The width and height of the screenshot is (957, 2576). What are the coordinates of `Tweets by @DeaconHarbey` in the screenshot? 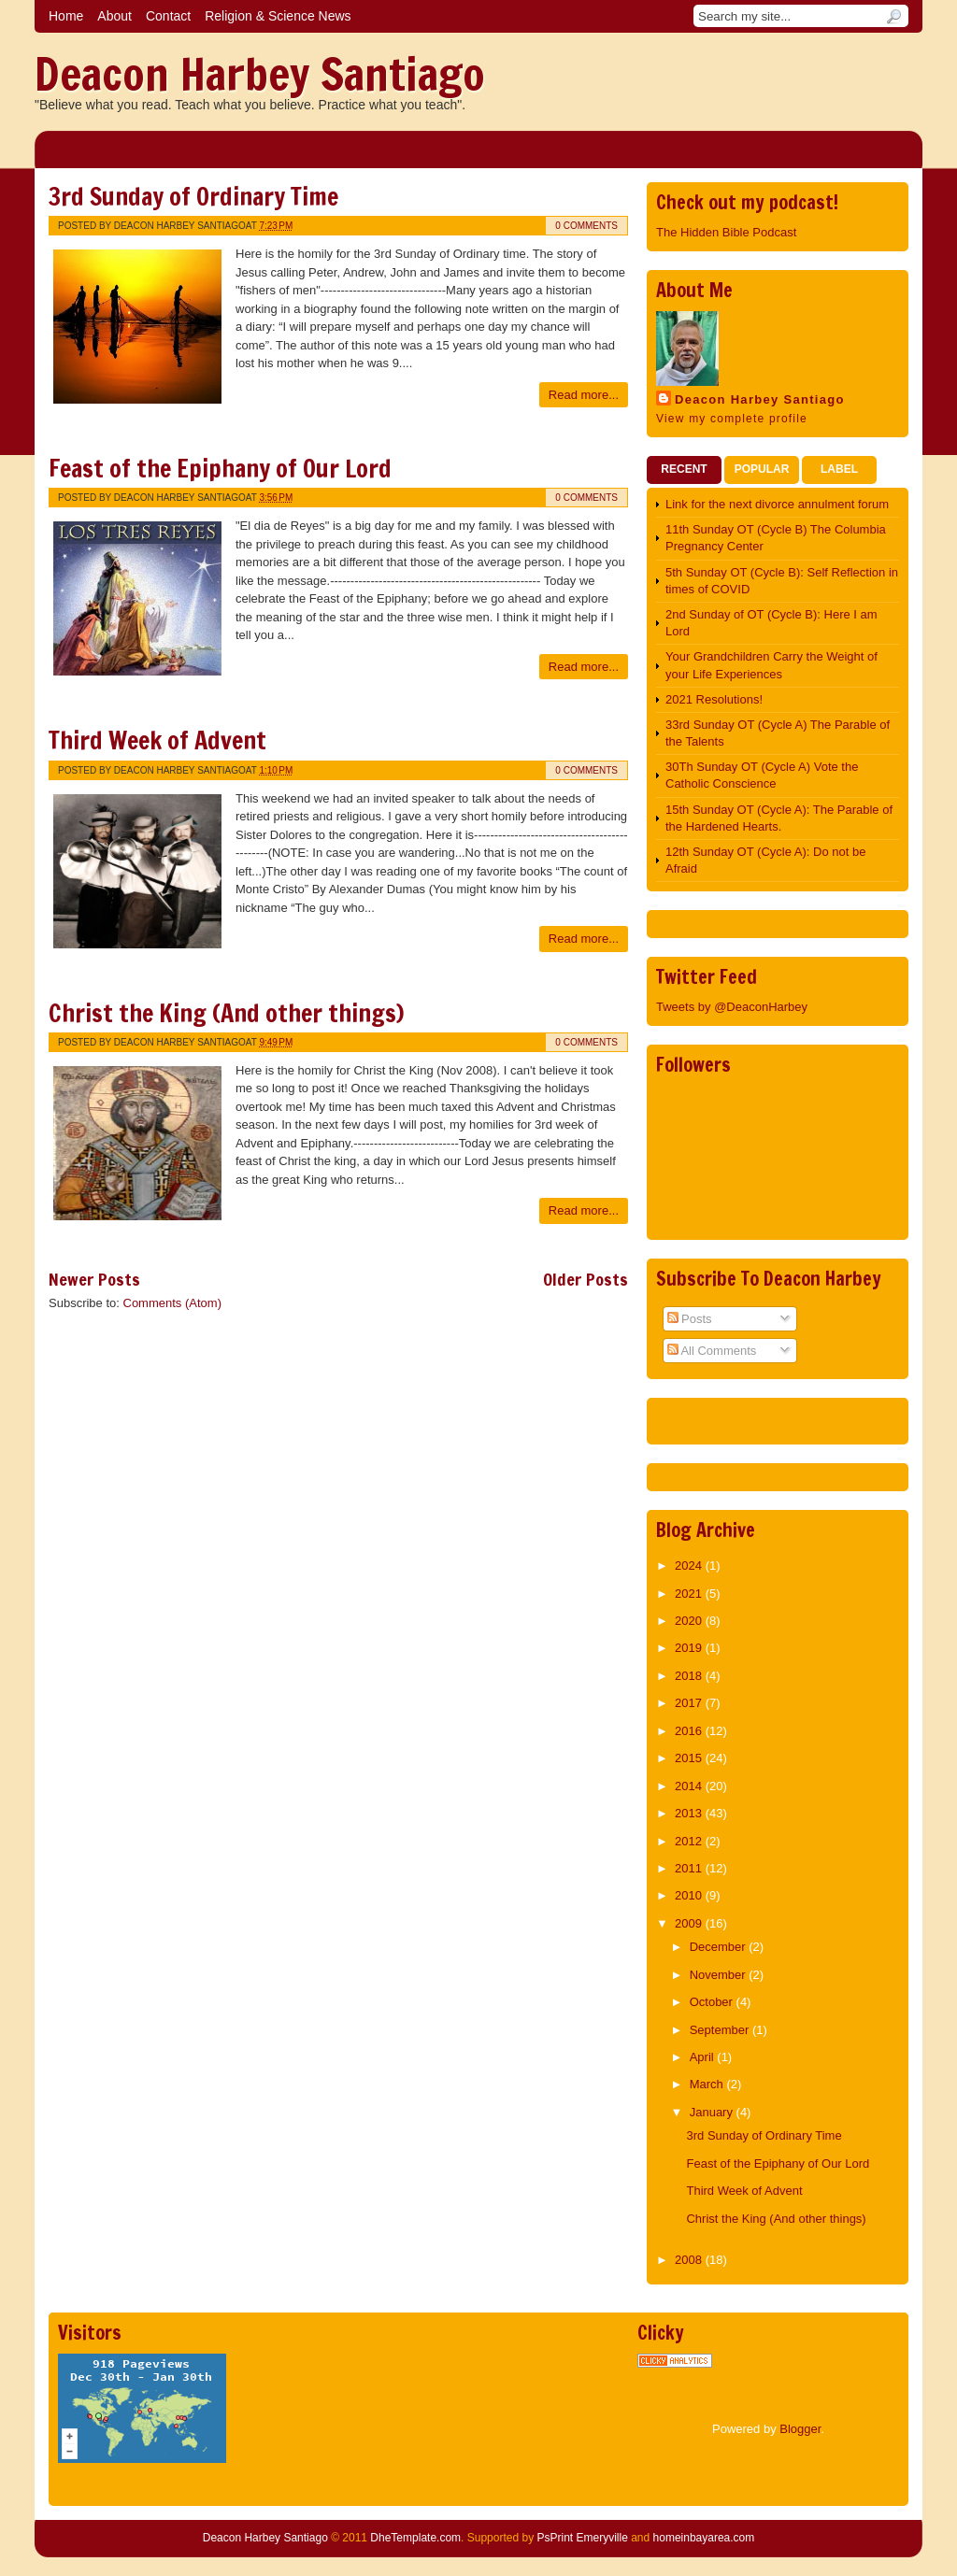 It's located at (731, 1007).